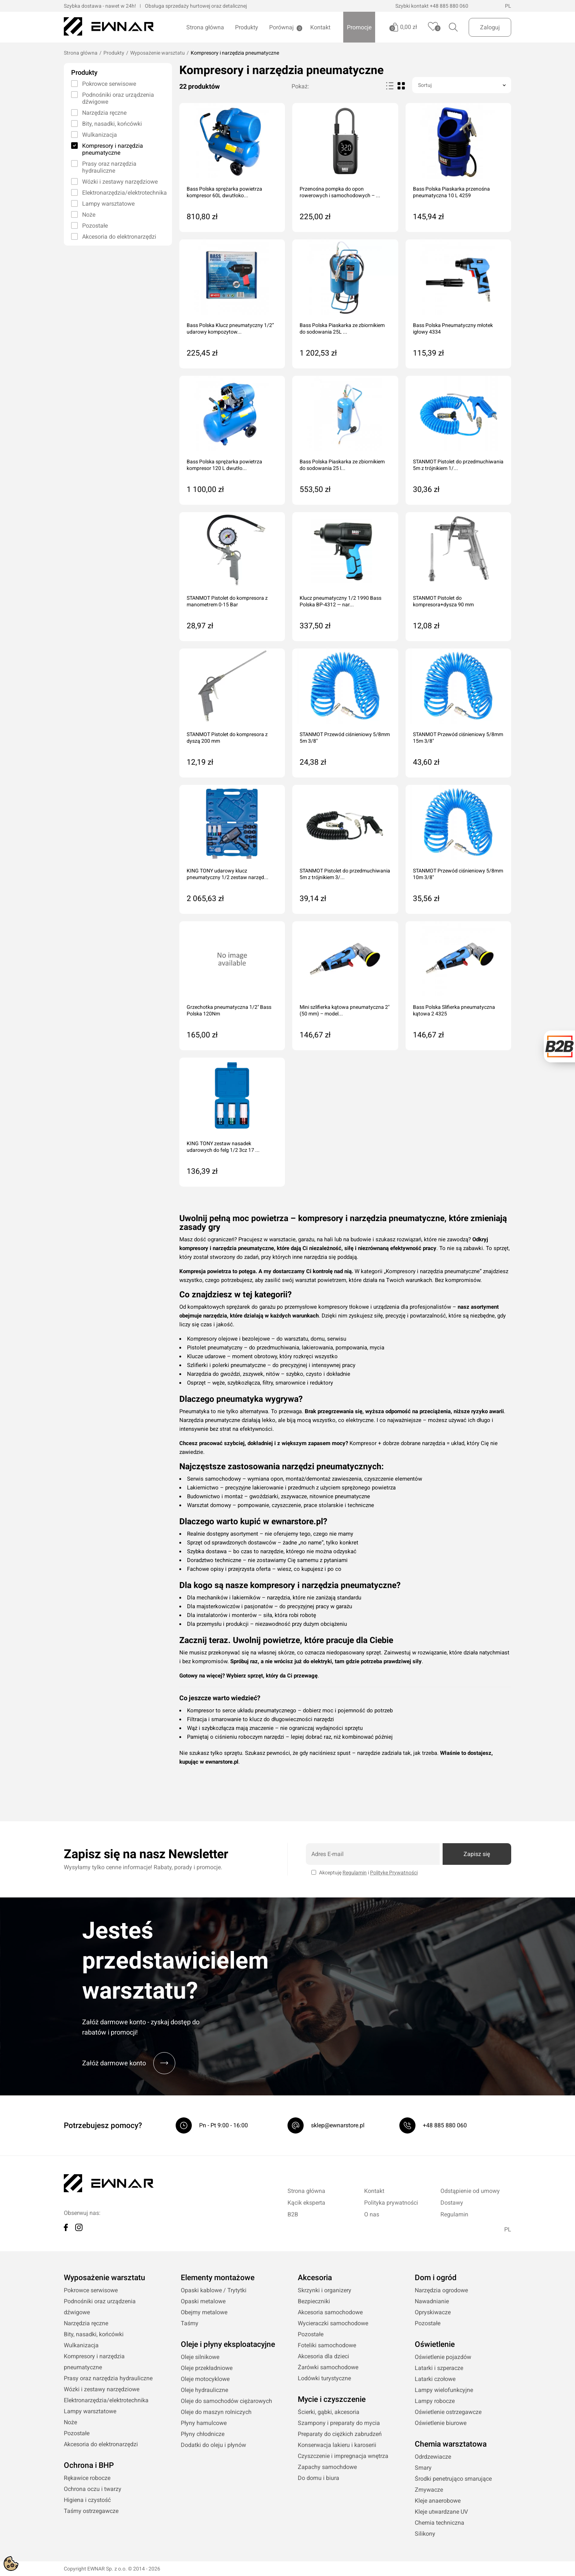 This screenshot has width=575, height=2576. Describe the element at coordinates (314, 2301) in the screenshot. I see `Bezpieczniki` at that location.